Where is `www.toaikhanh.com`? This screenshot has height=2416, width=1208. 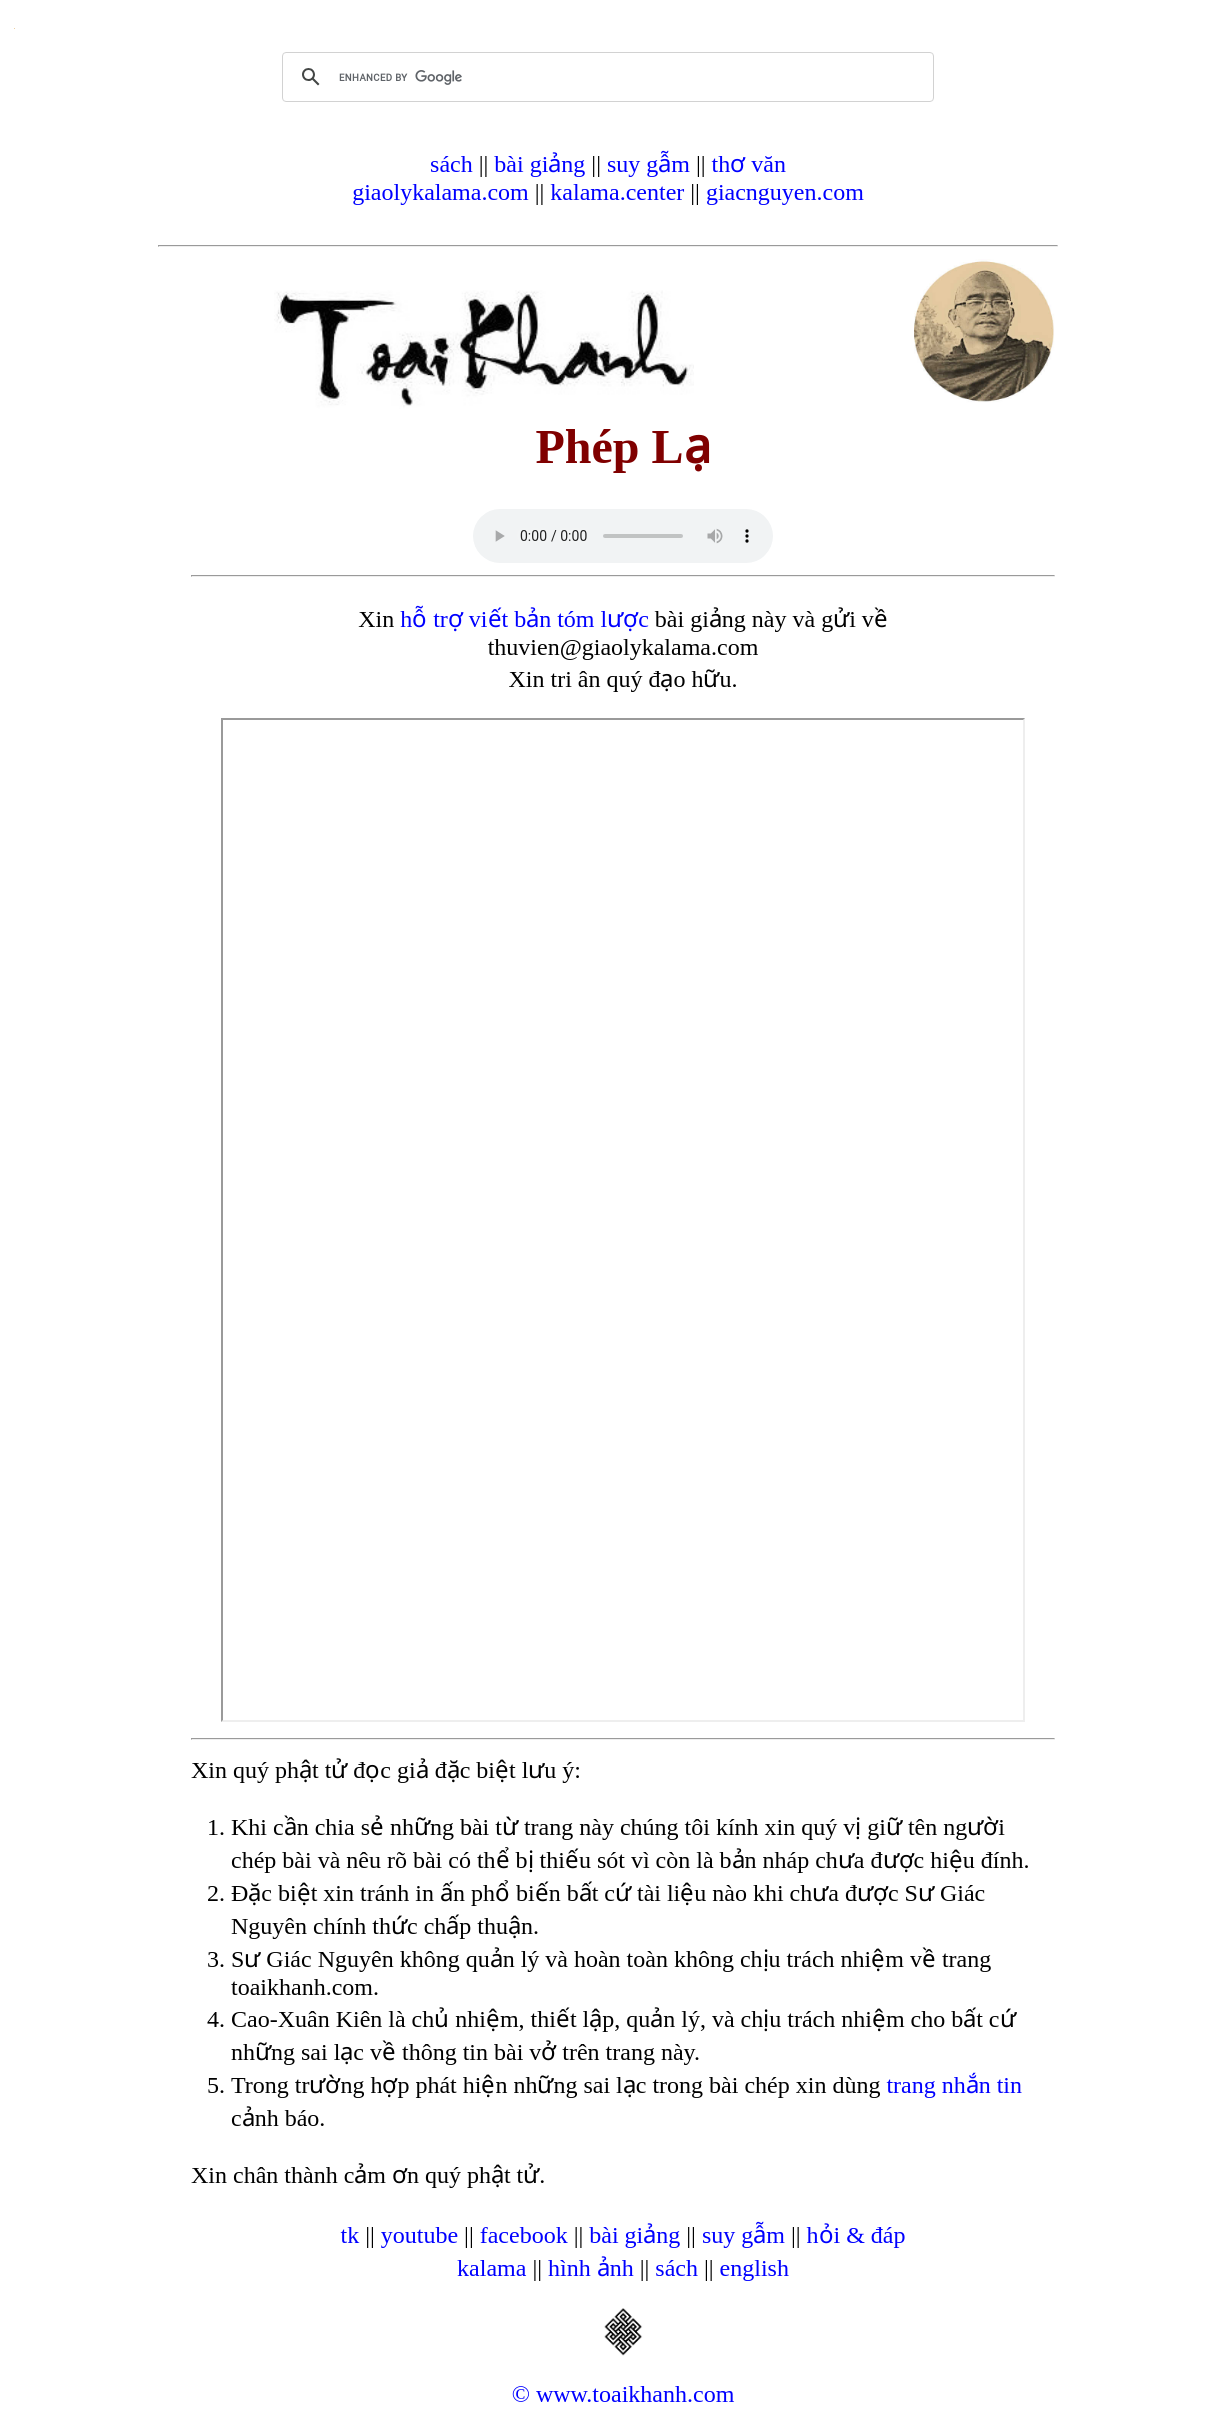
www.toaikhanh.com is located at coordinates (635, 2394).